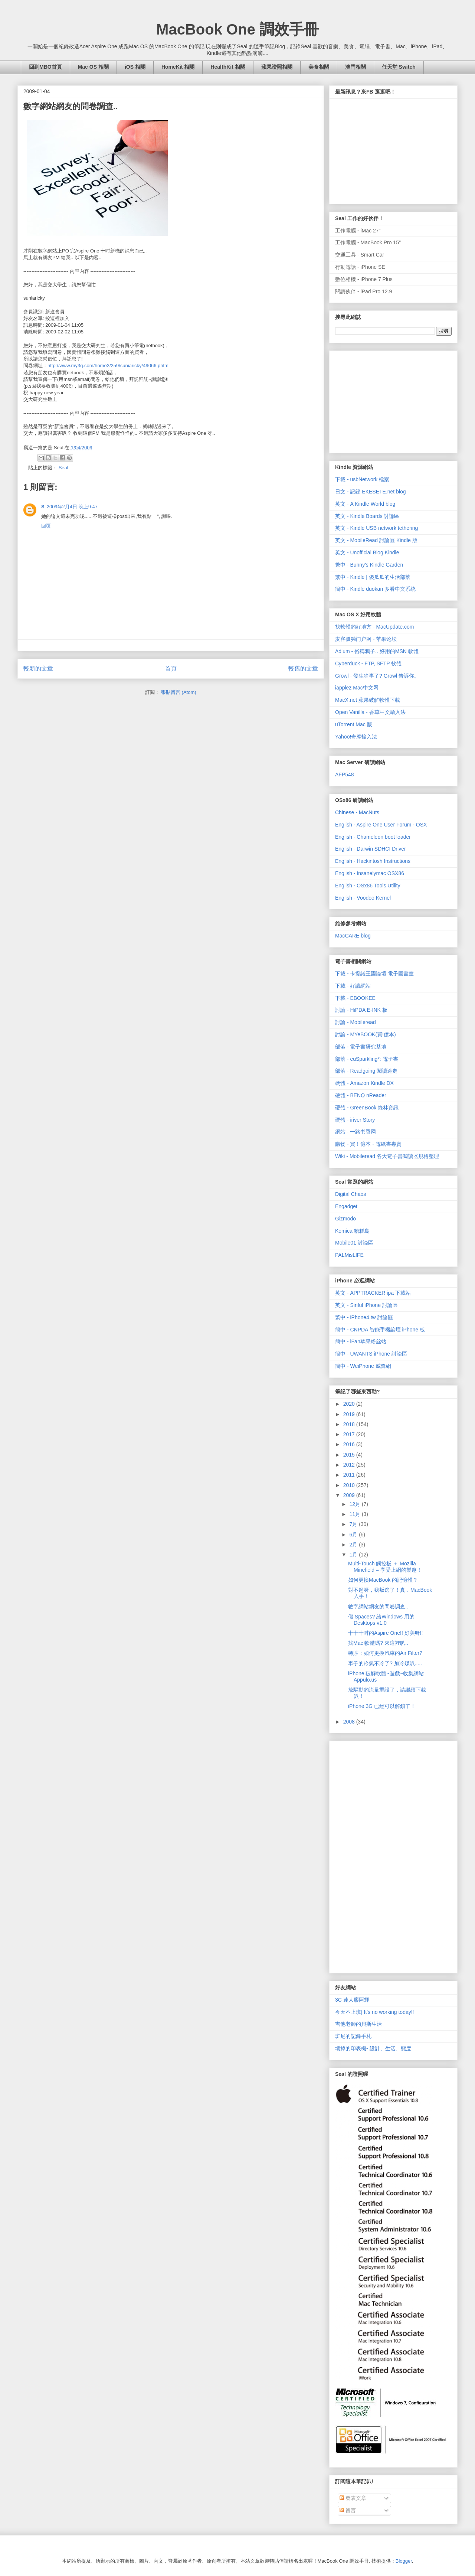 The height and width of the screenshot is (2576, 475). What do you see at coordinates (276, 67) in the screenshot?
I see `蘋果證照相關` at bounding box center [276, 67].